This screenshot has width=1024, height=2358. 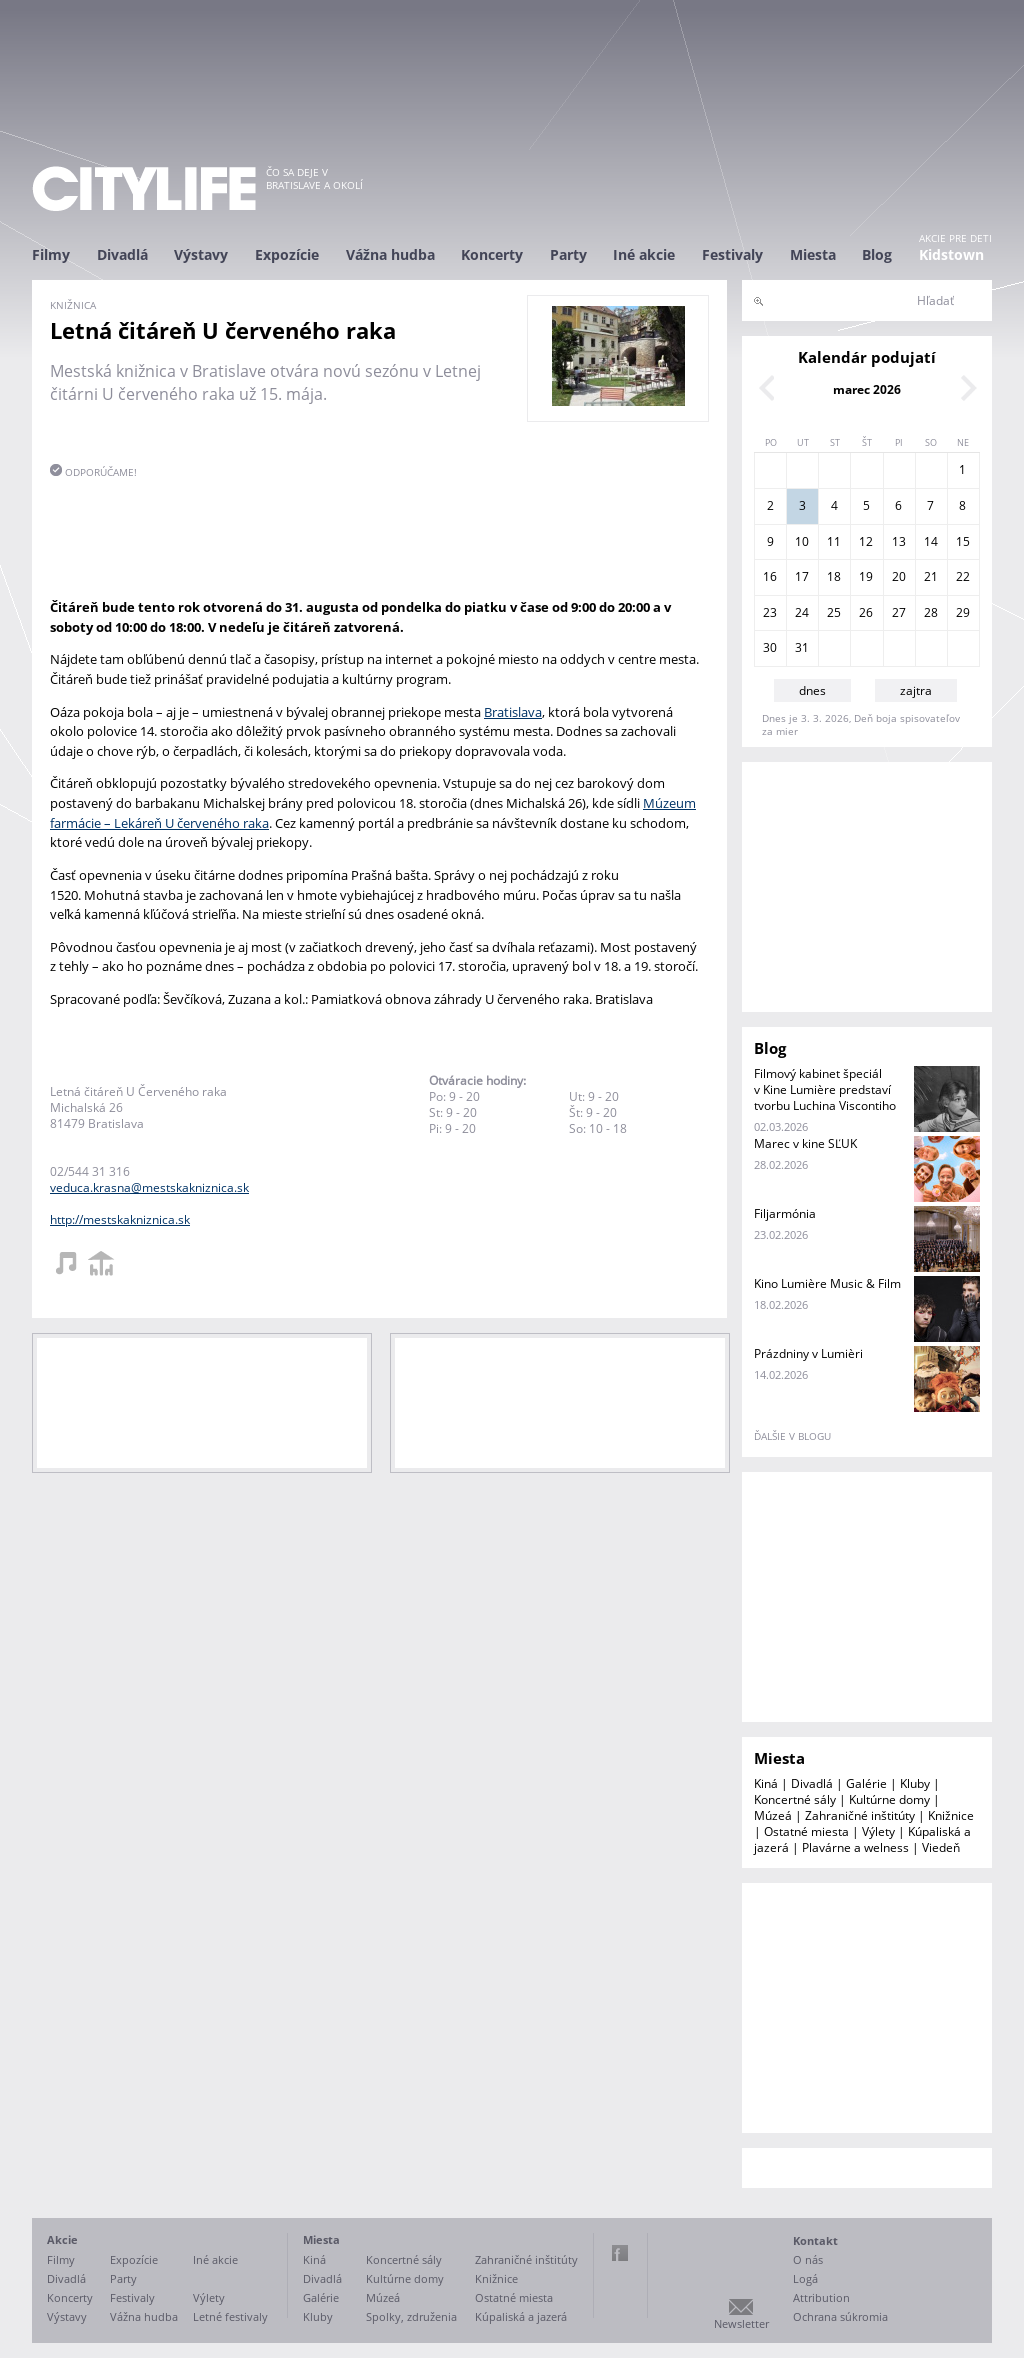 What do you see at coordinates (915, 1783) in the screenshot?
I see `Kluby` at bounding box center [915, 1783].